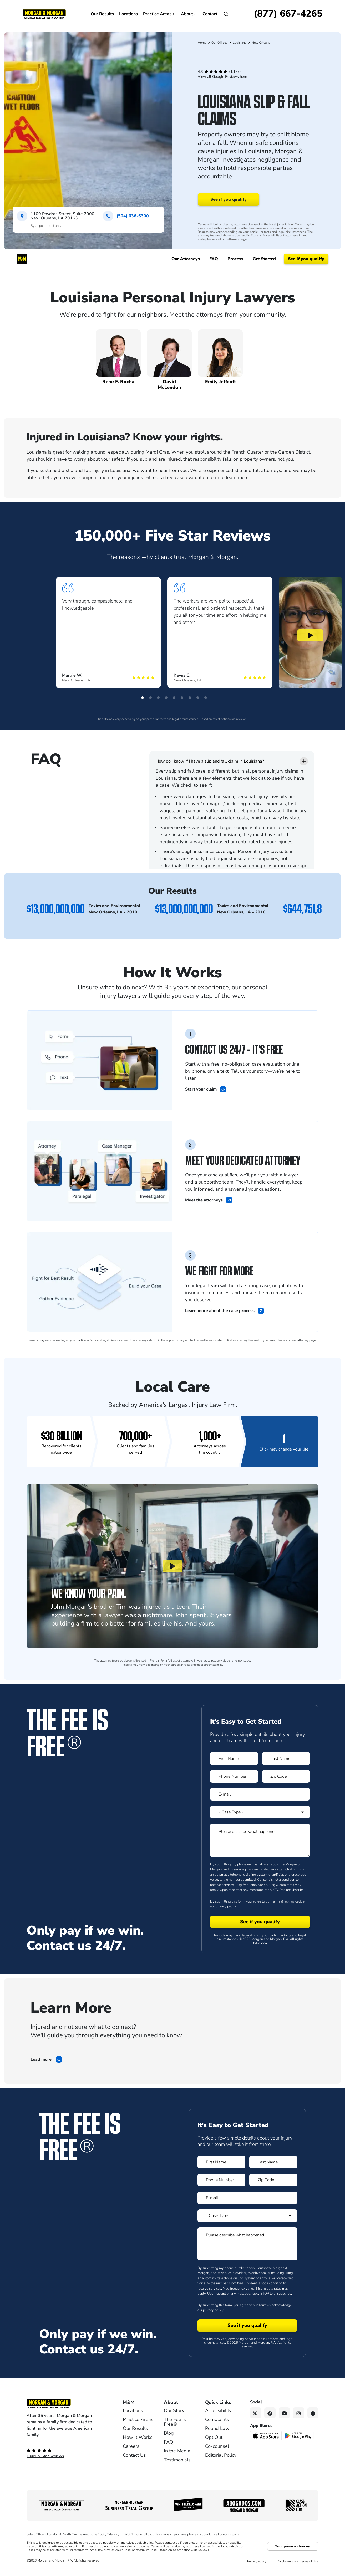 The width and height of the screenshot is (345, 2576). I want to click on [Form 2 E-mail], so click(247, 2198).